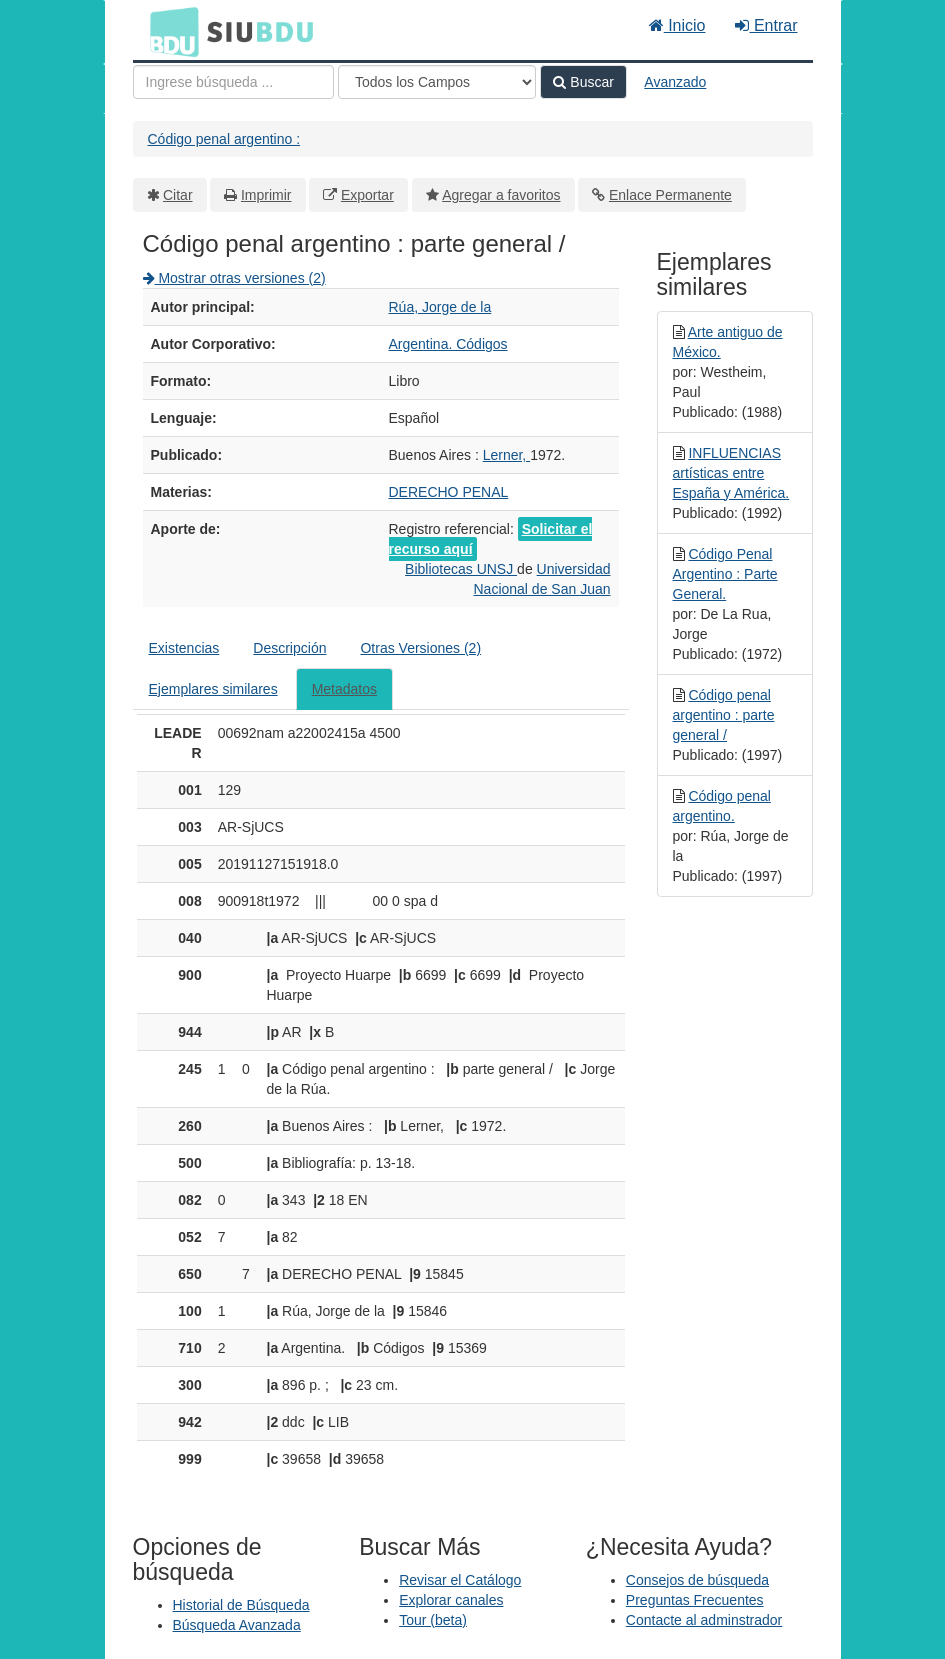  Describe the element at coordinates (367, 195) in the screenshot. I see `Exportar` at that location.